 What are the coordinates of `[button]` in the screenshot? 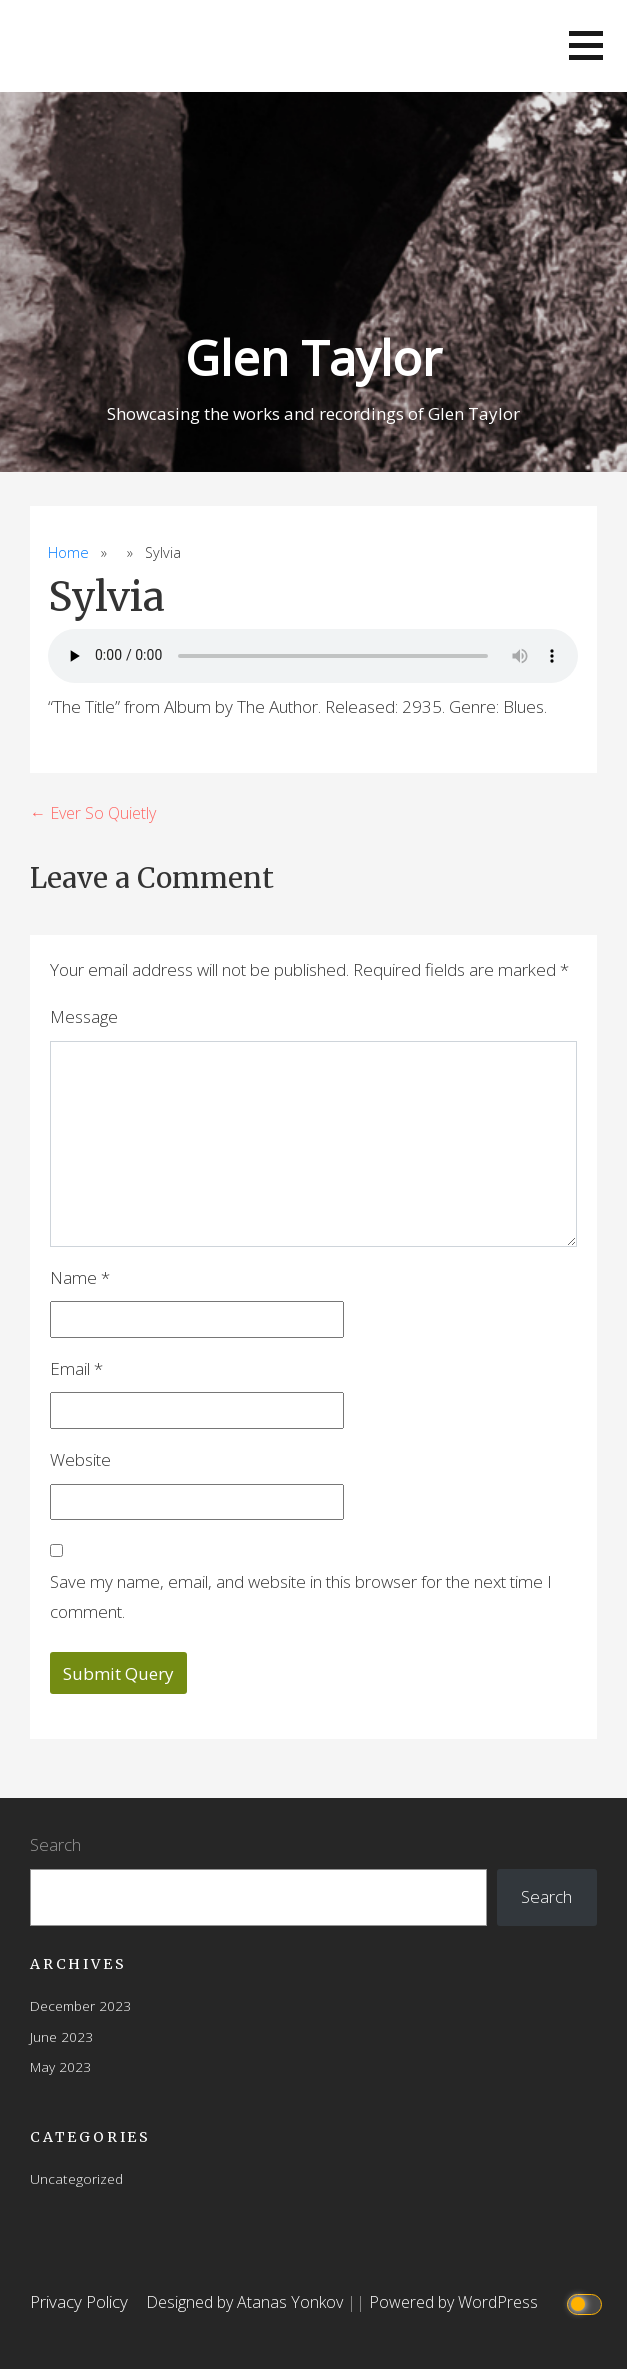 It's located at (586, 45).